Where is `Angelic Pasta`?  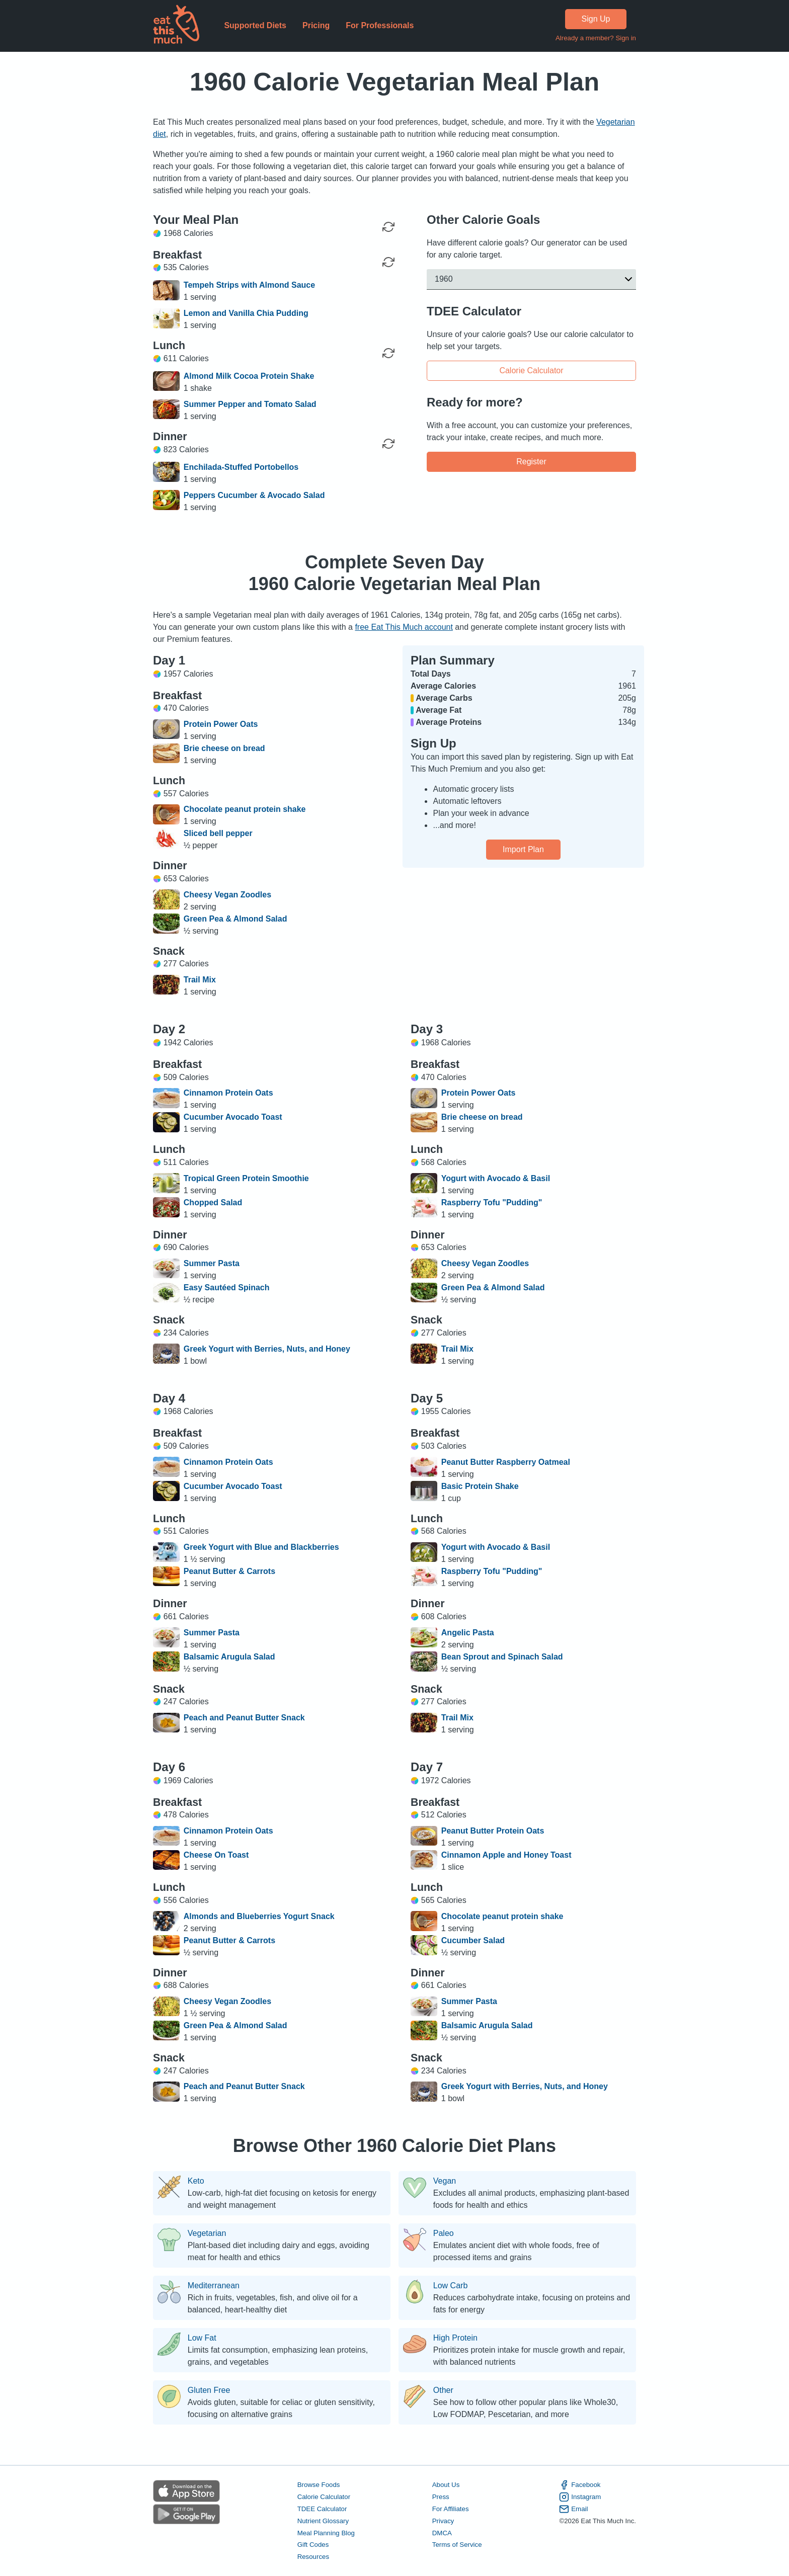
Angelic Pasta is located at coordinates (467, 1632).